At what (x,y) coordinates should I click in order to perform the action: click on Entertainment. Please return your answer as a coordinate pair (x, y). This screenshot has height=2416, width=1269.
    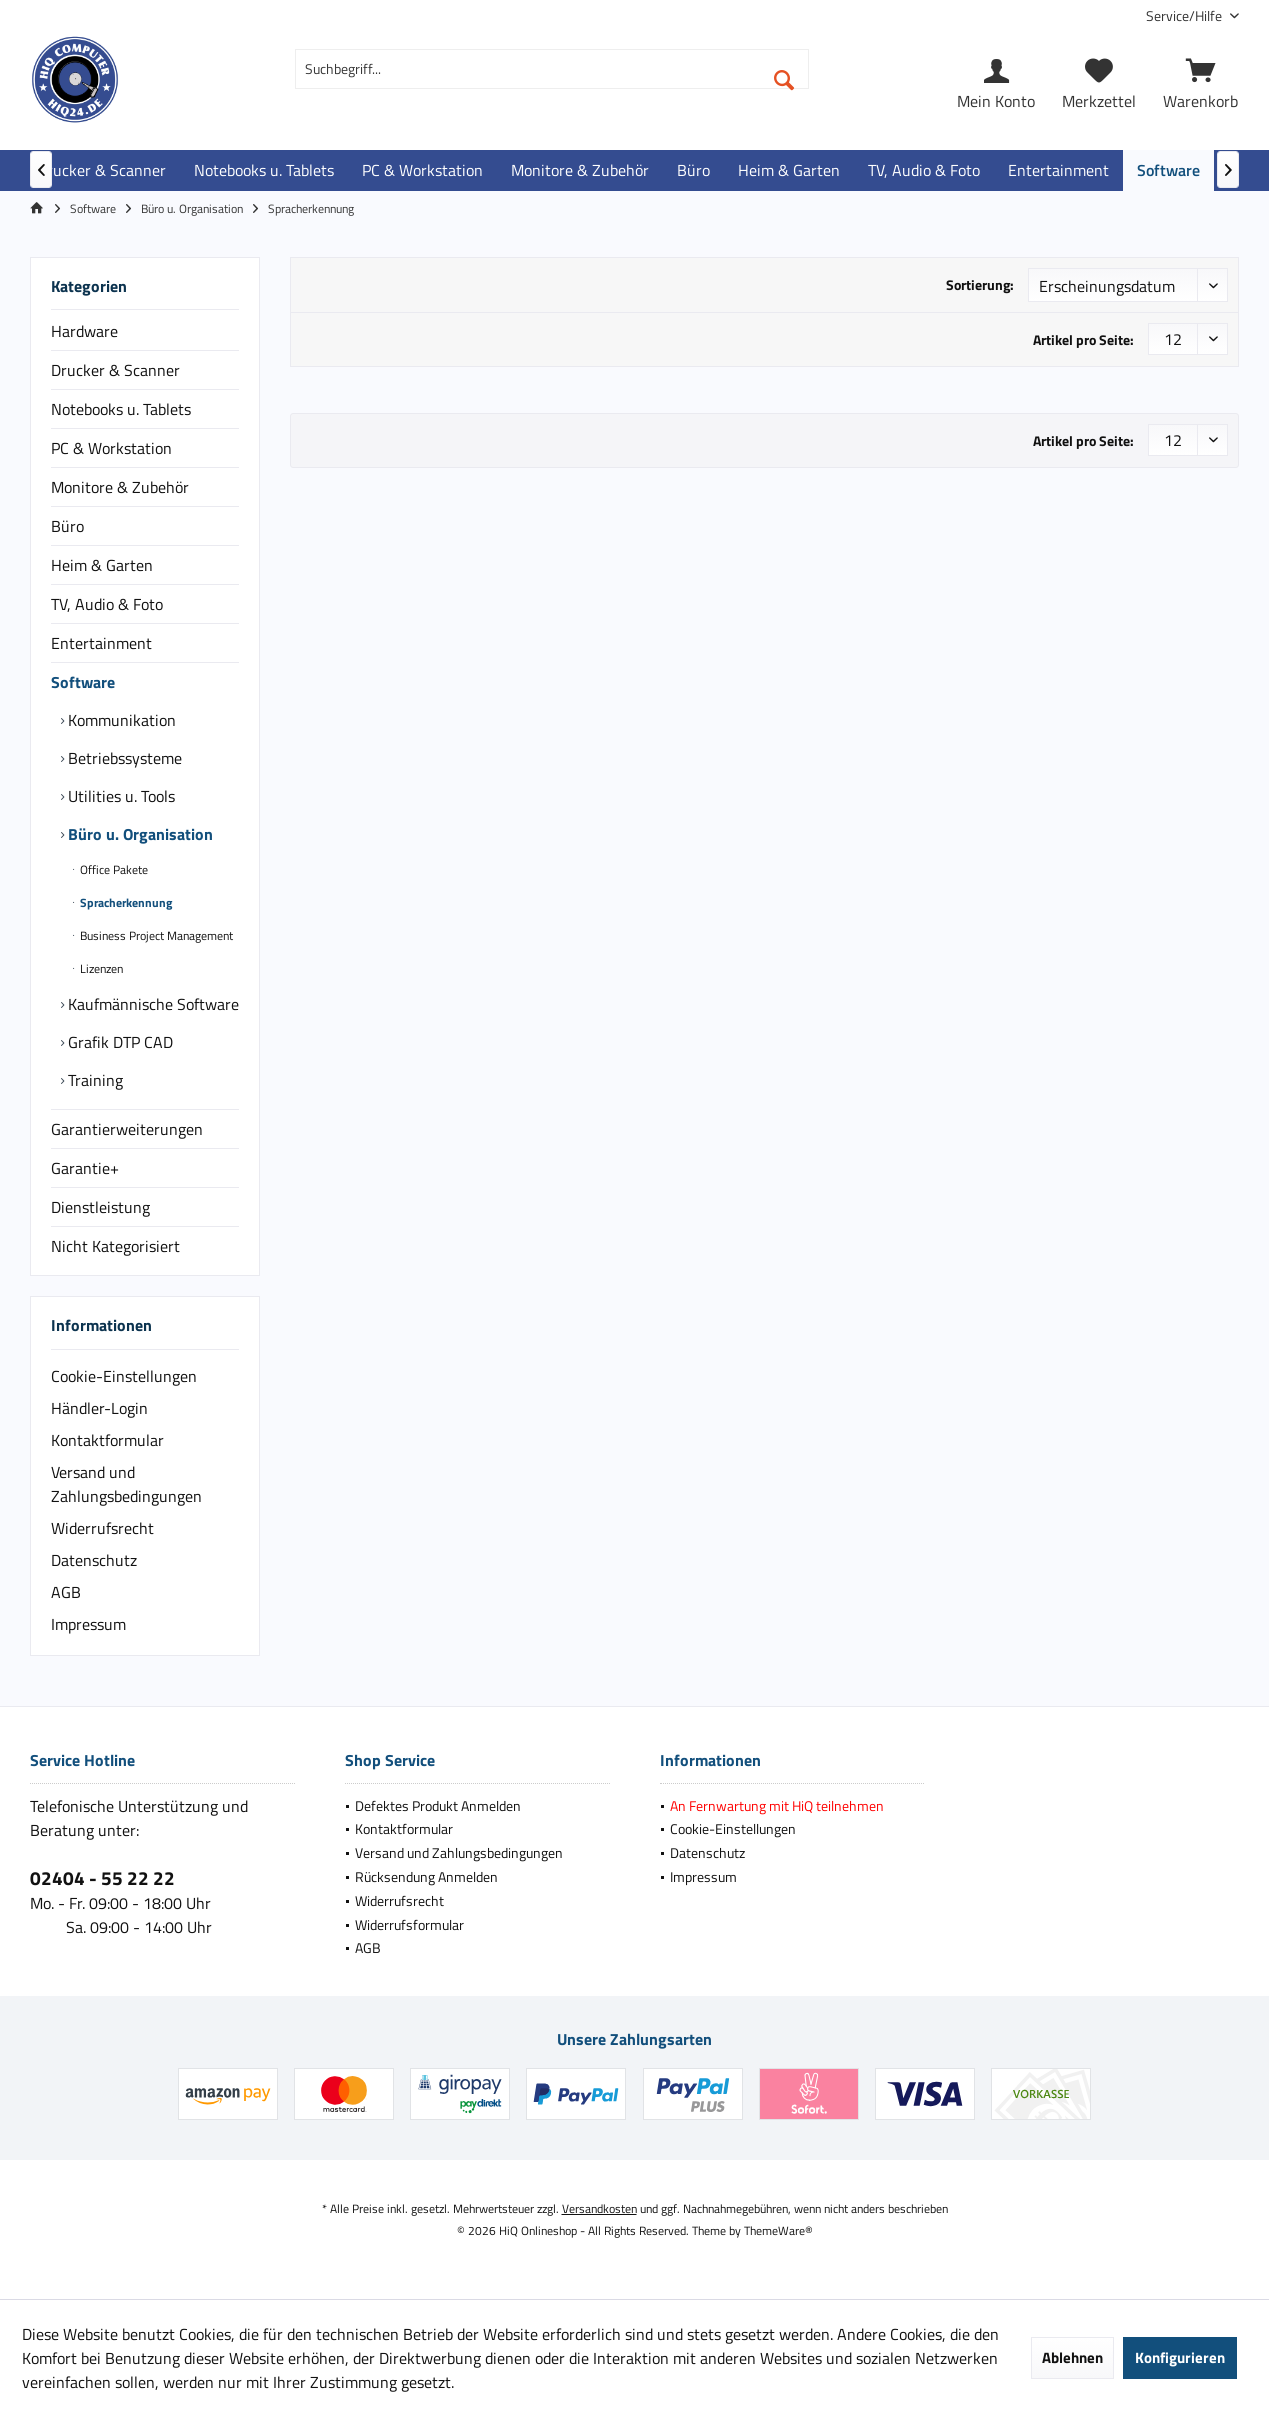
    Looking at the image, I should click on (101, 643).